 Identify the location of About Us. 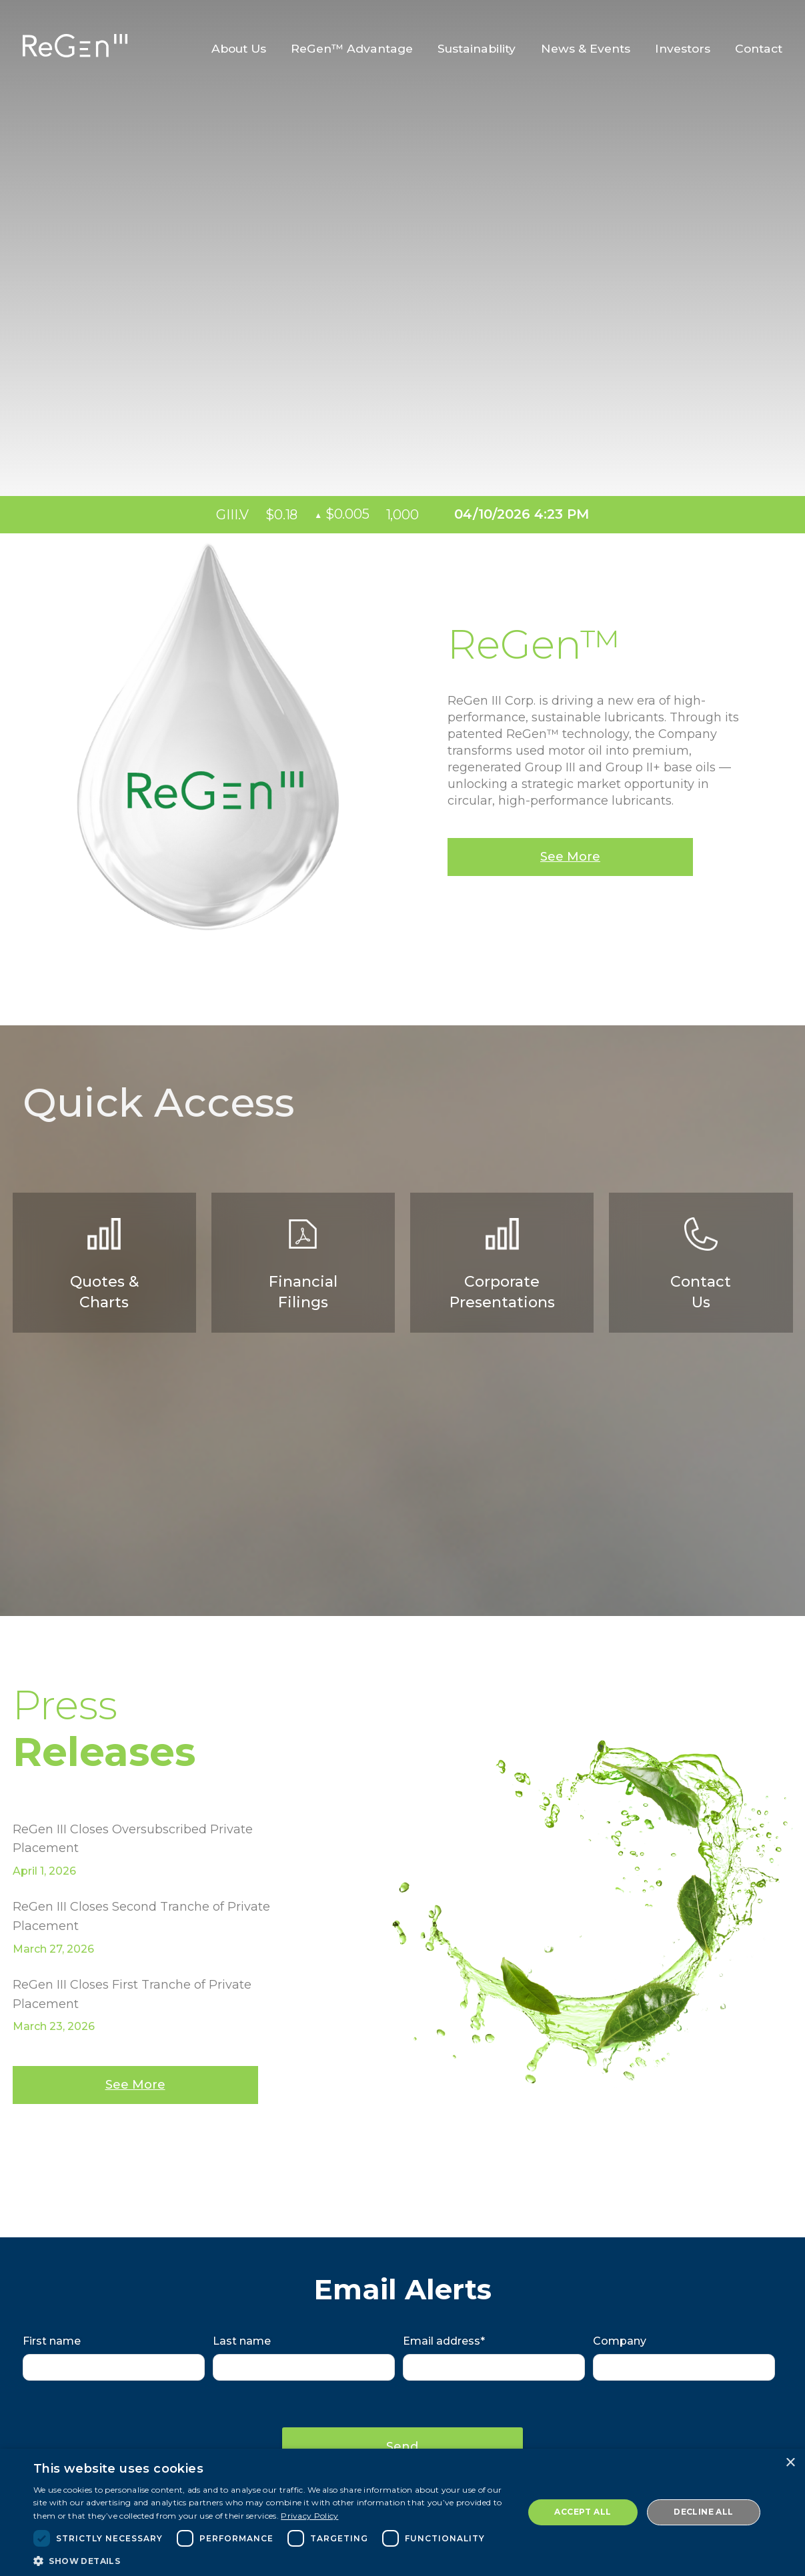
(238, 49).